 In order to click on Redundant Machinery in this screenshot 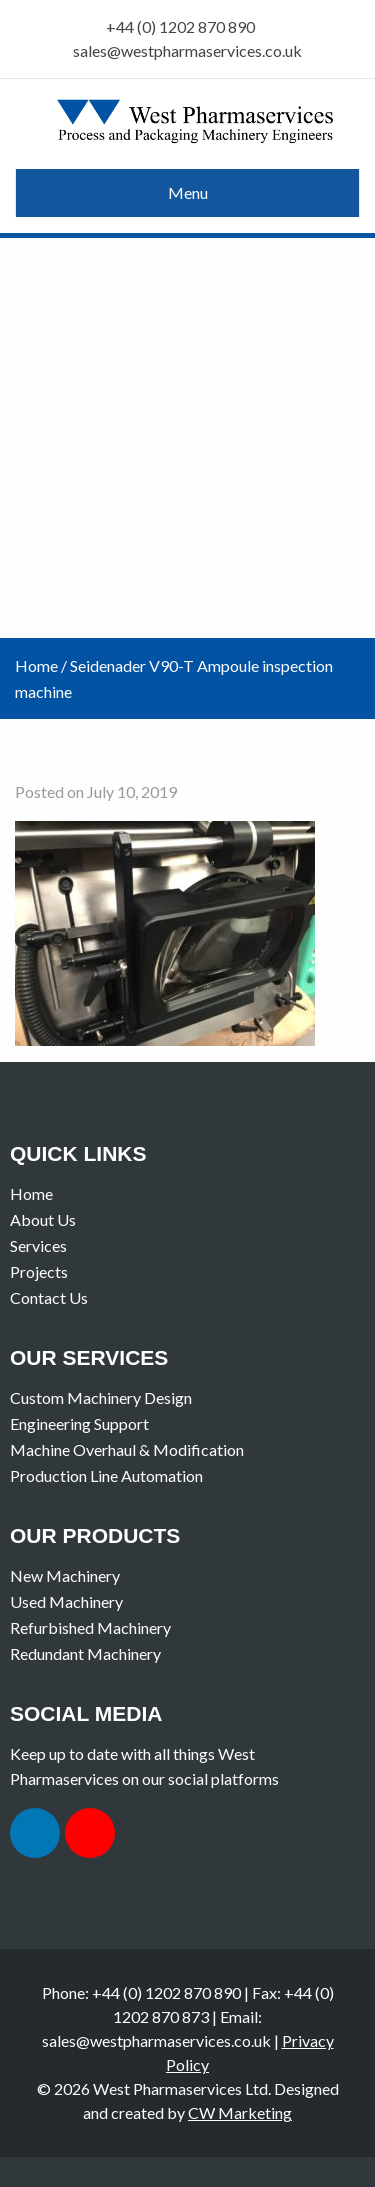, I will do `click(85, 1653)`.